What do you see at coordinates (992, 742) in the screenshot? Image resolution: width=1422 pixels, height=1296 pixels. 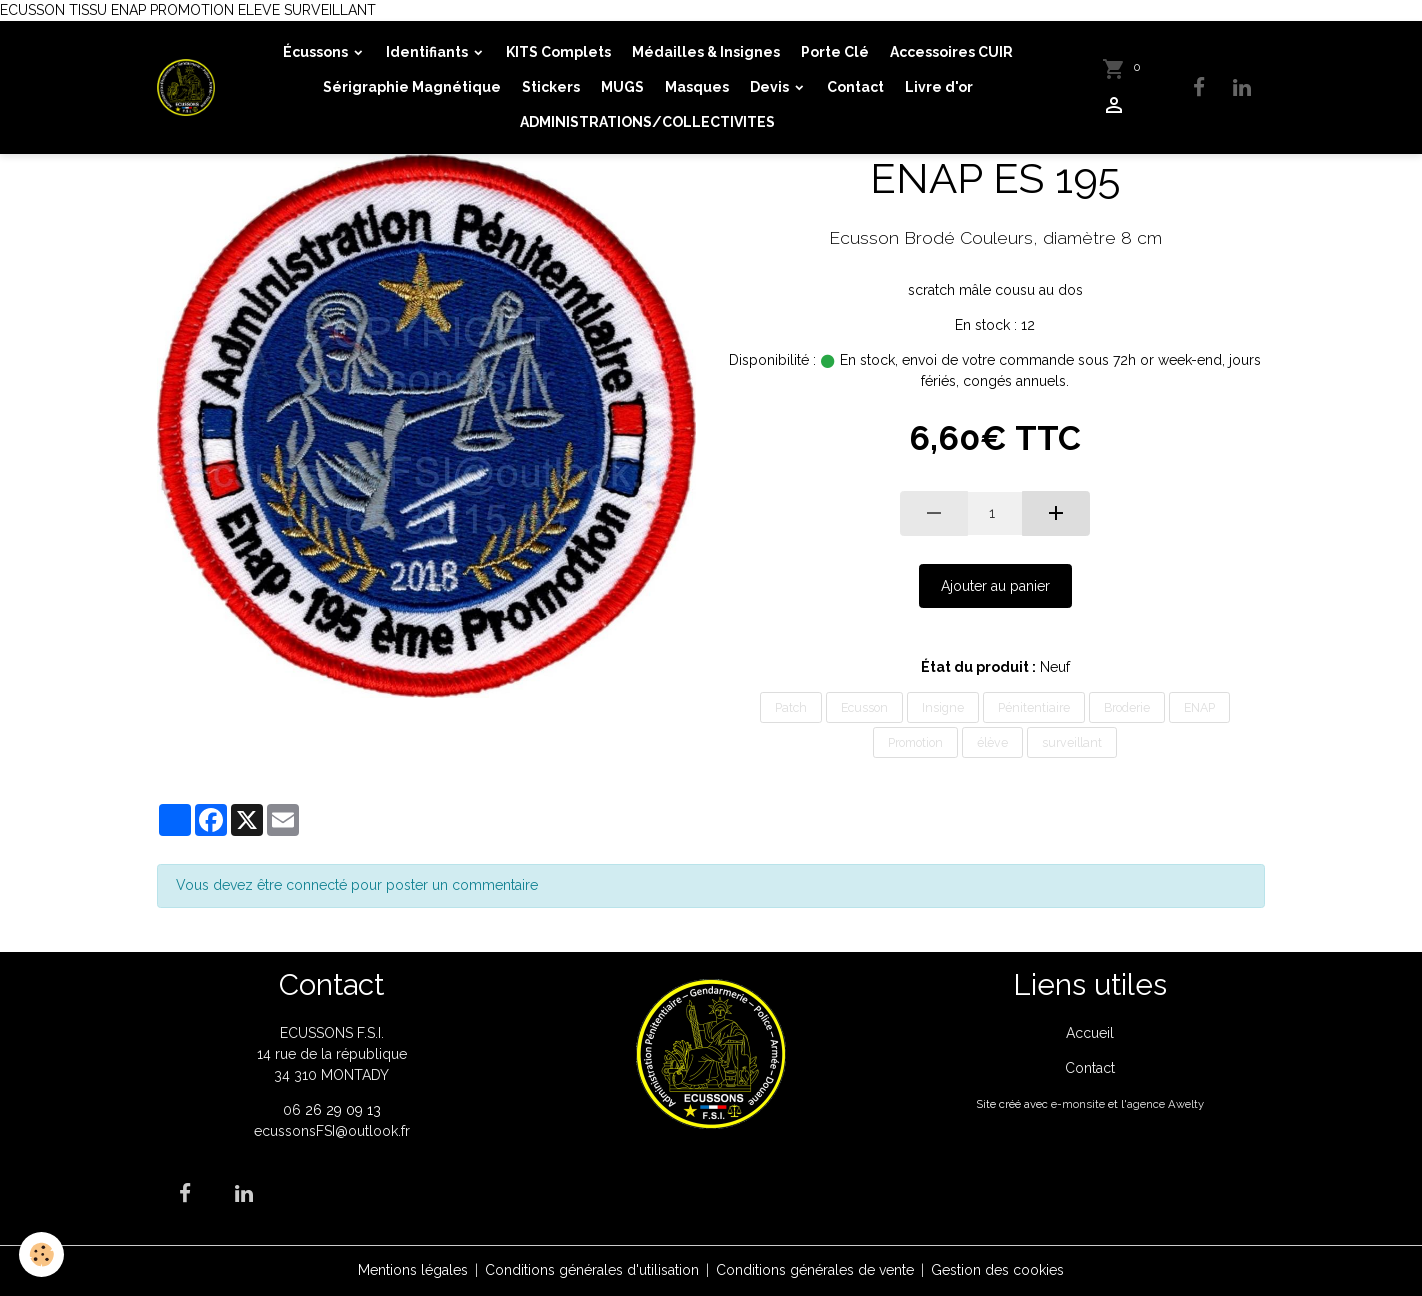 I see `élève` at bounding box center [992, 742].